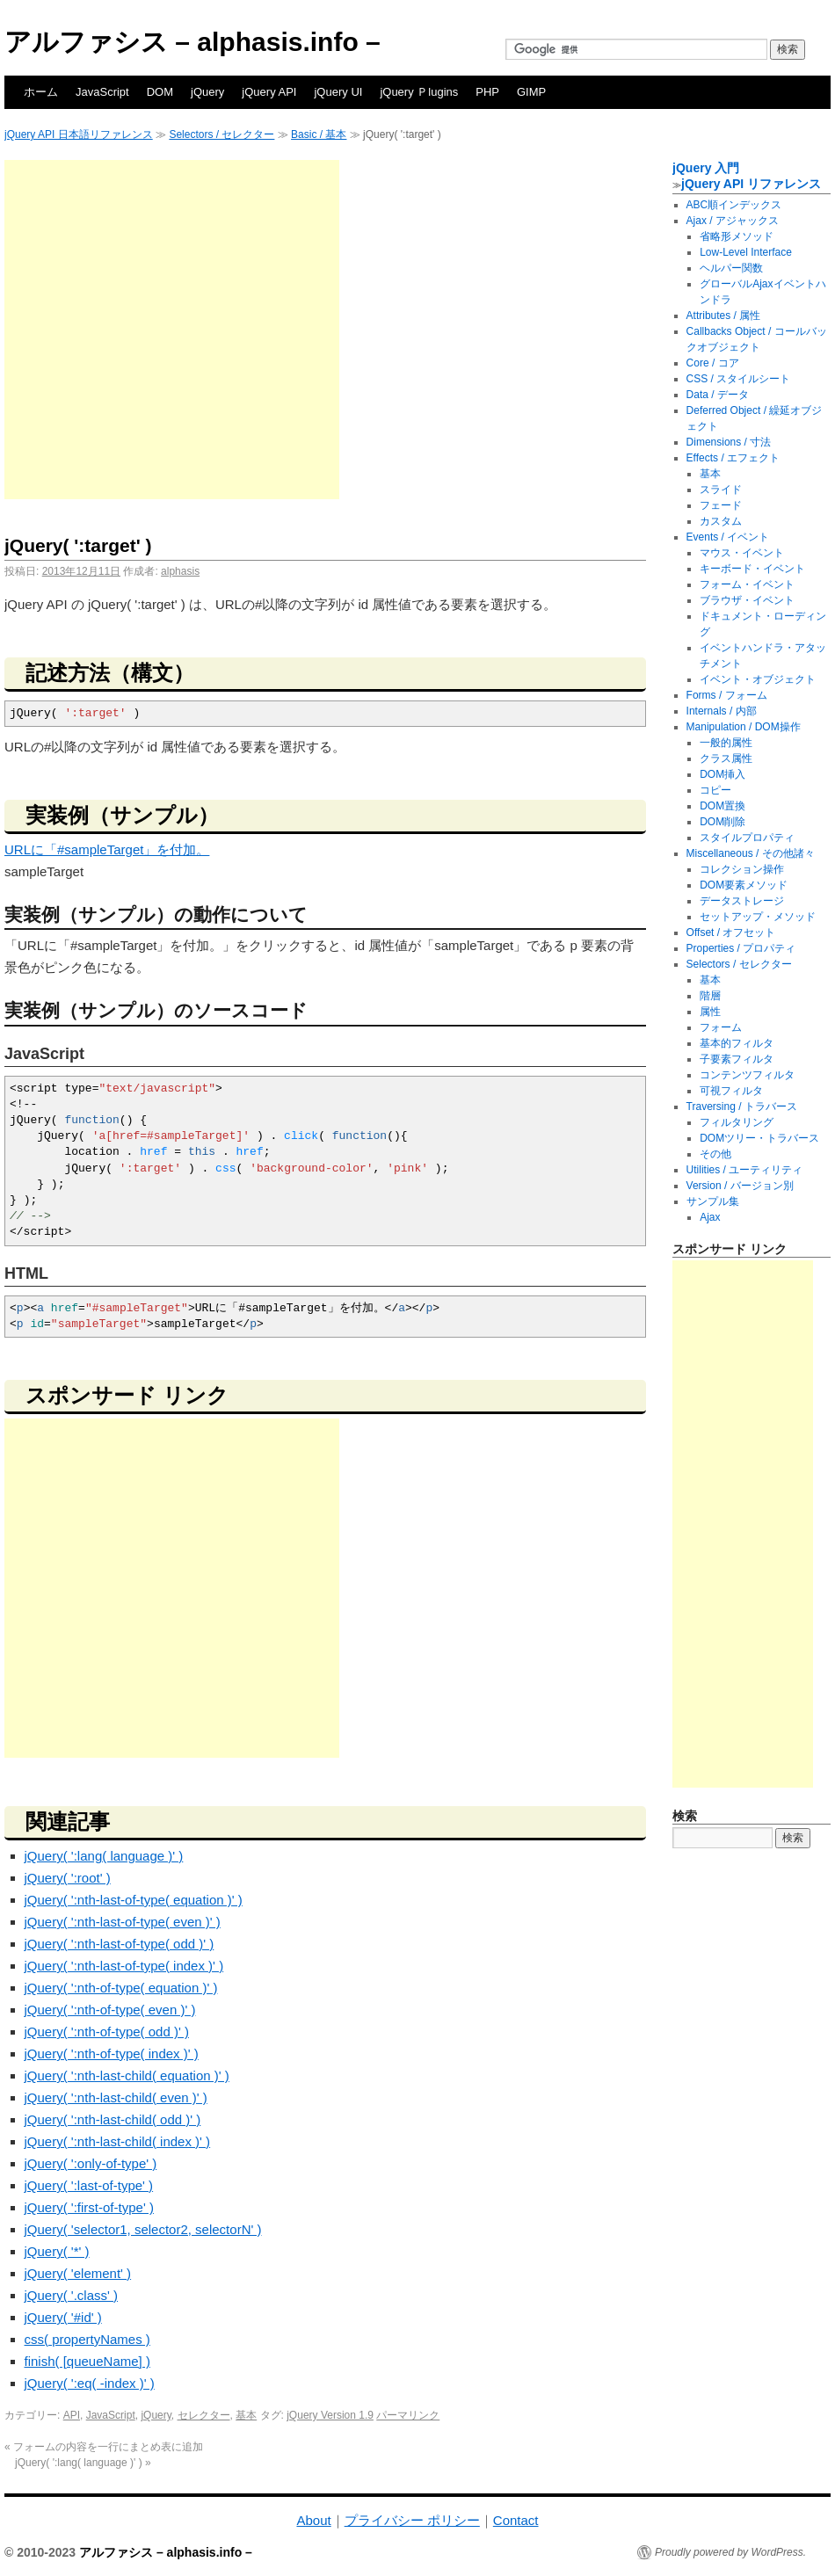 The height and width of the screenshot is (2576, 835). What do you see at coordinates (124, 1965) in the screenshot?
I see `jQuery( ':nth-last-of-type( index )' )` at bounding box center [124, 1965].